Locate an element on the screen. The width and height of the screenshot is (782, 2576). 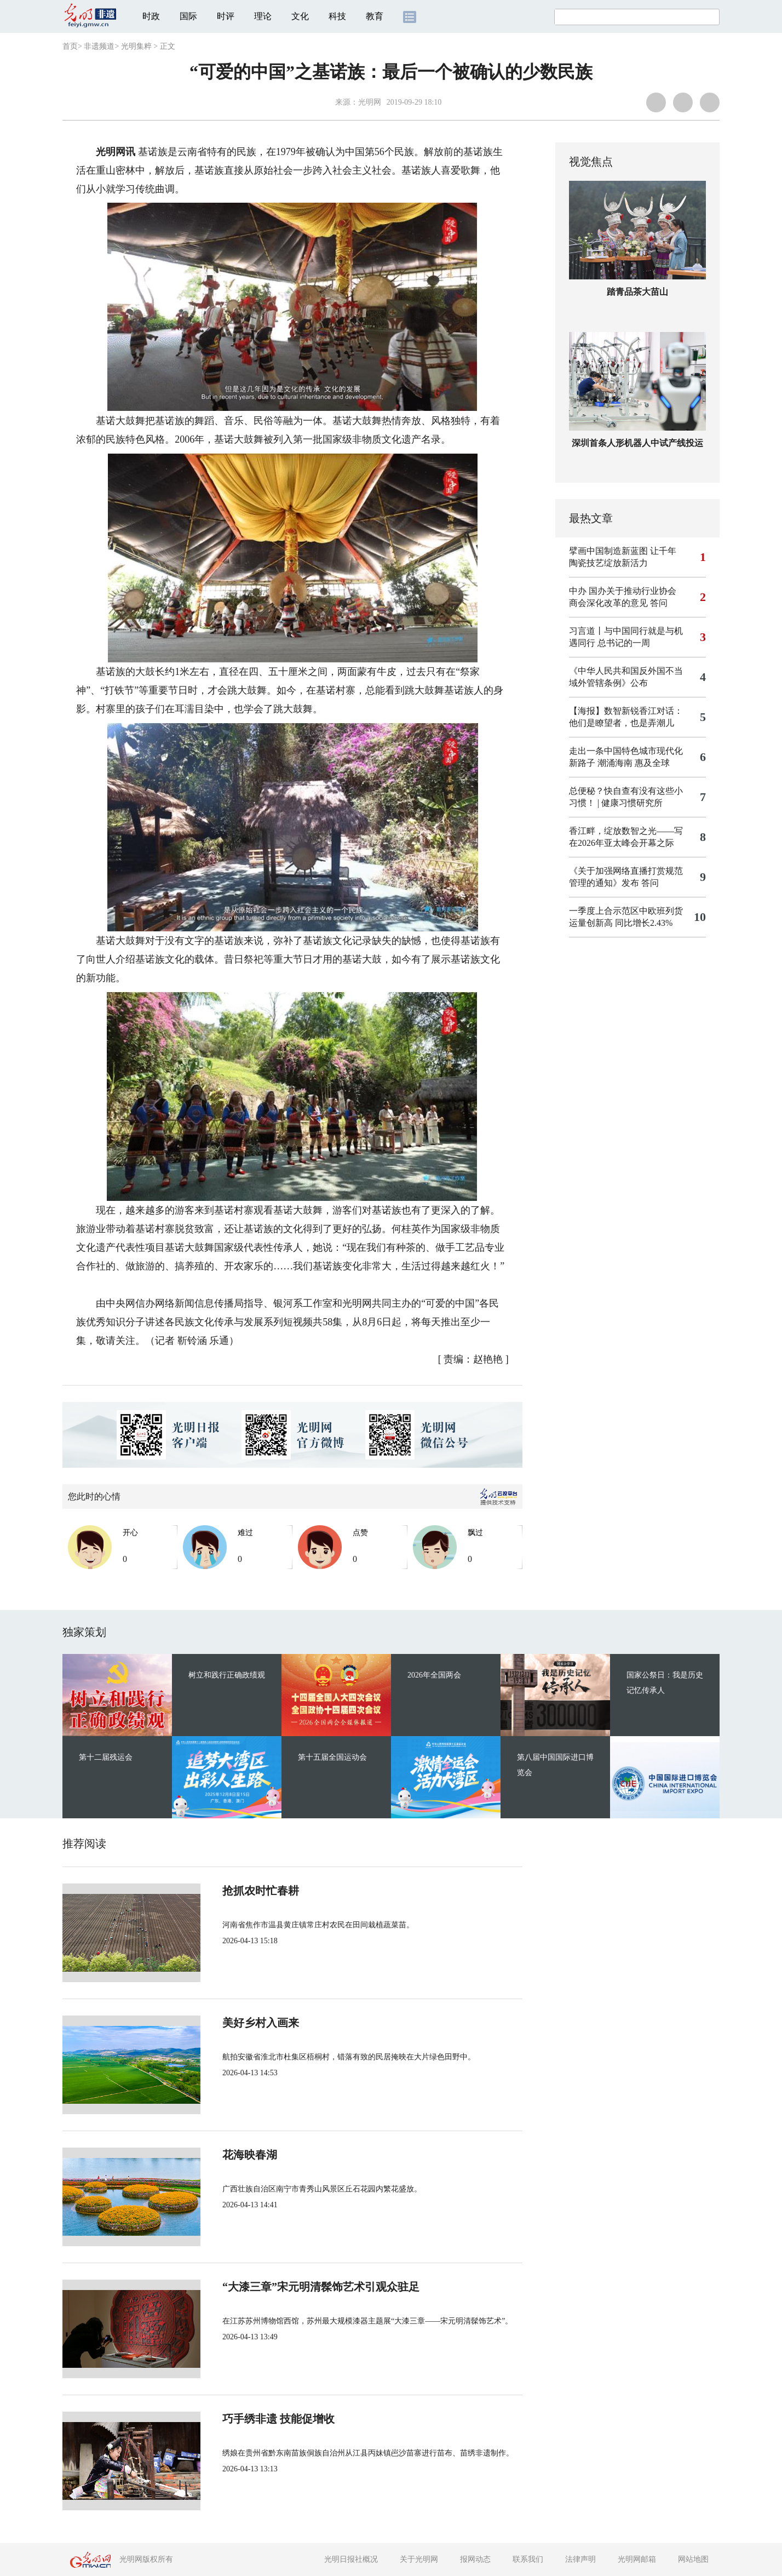
美好乡村入画来 is located at coordinates (260, 2023).